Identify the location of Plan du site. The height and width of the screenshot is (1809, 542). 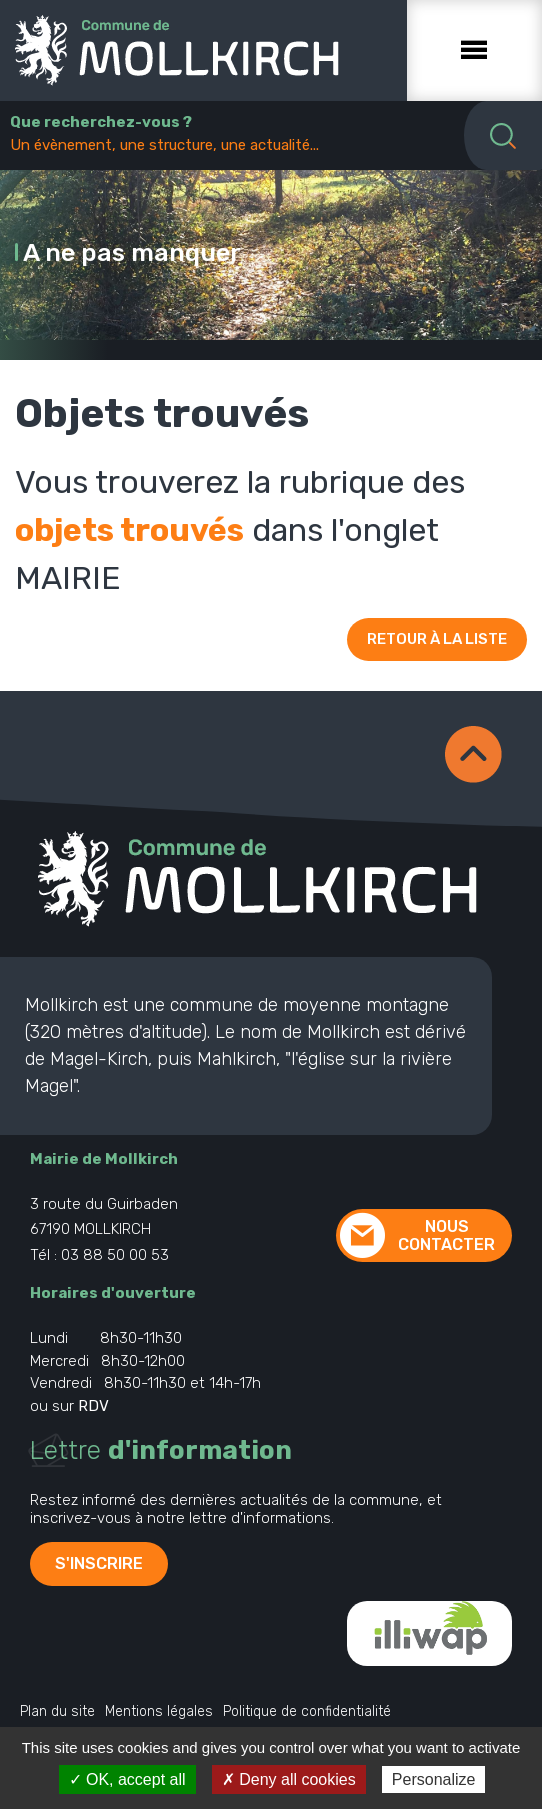
(57, 1711).